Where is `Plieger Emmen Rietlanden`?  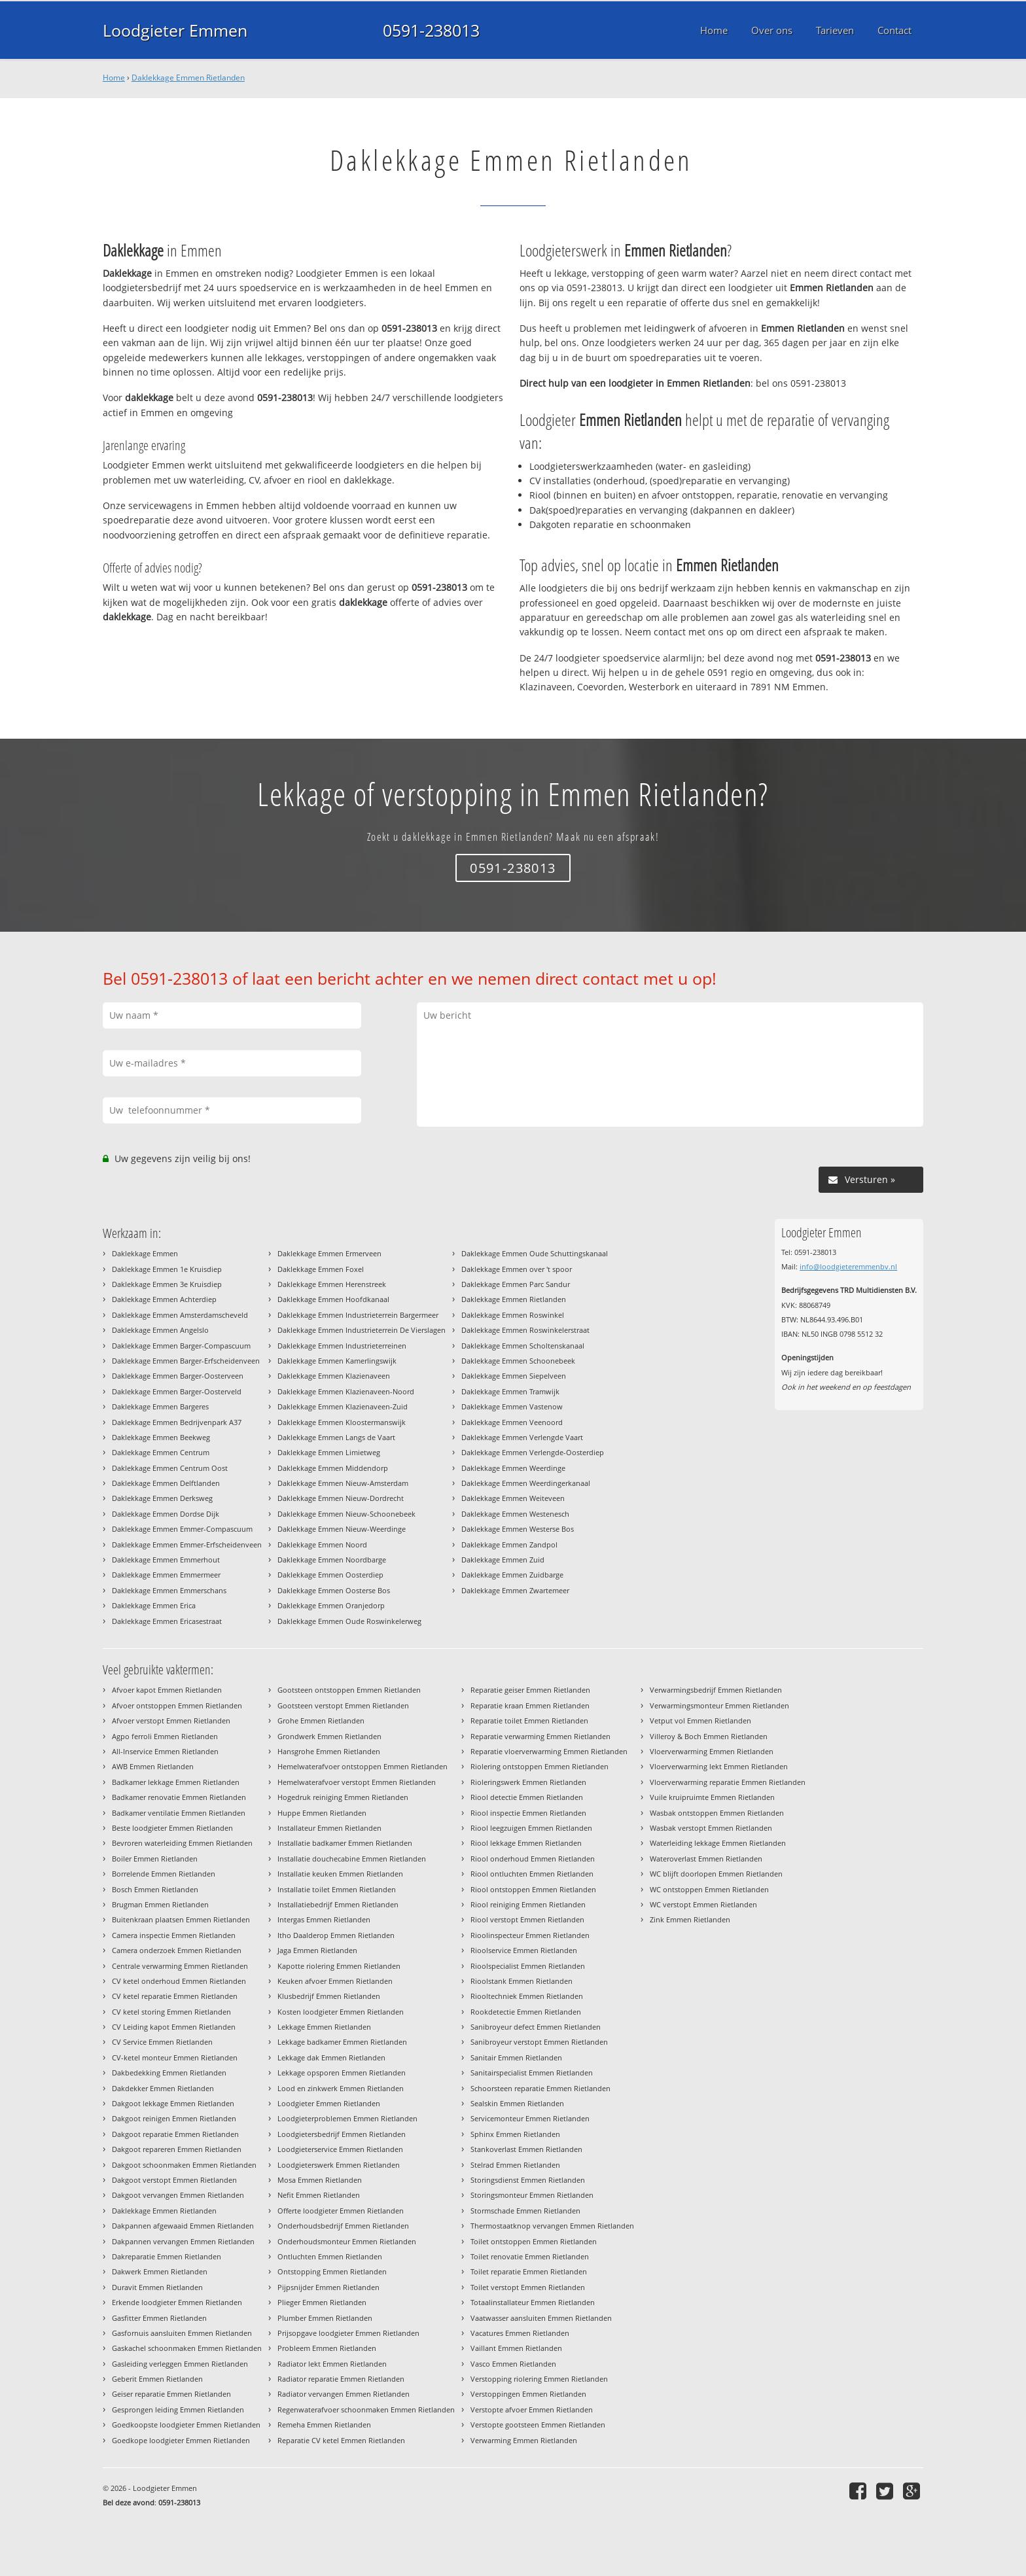 Plieger Emmen Rietlanden is located at coordinates (321, 2302).